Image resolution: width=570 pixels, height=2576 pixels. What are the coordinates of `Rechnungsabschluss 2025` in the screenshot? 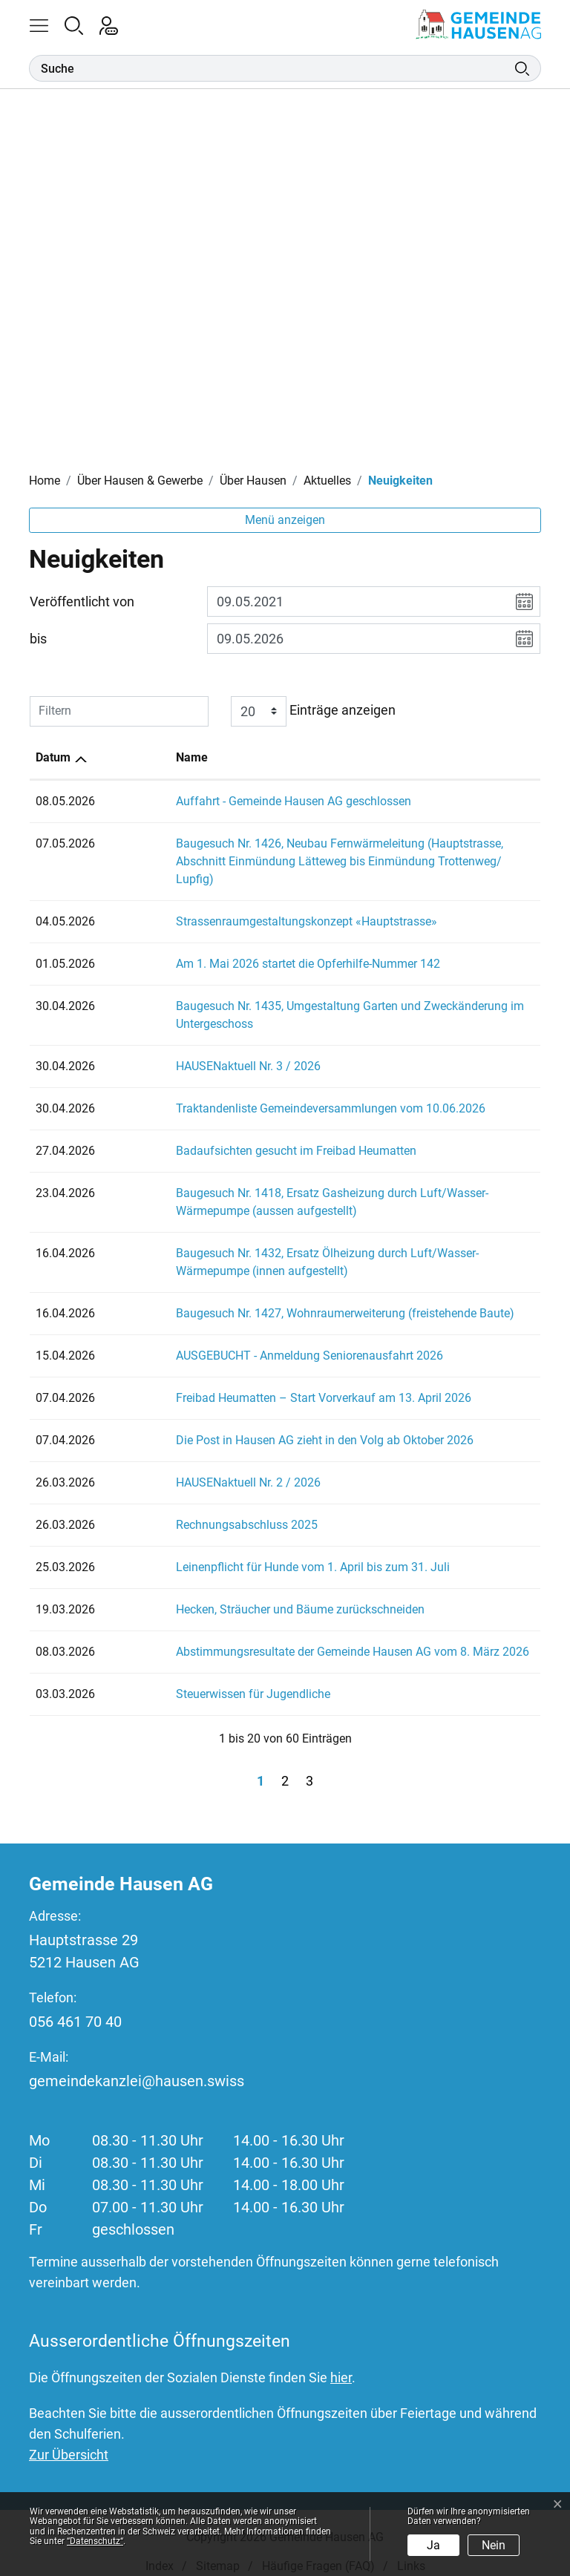 It's located at (178, 1507).